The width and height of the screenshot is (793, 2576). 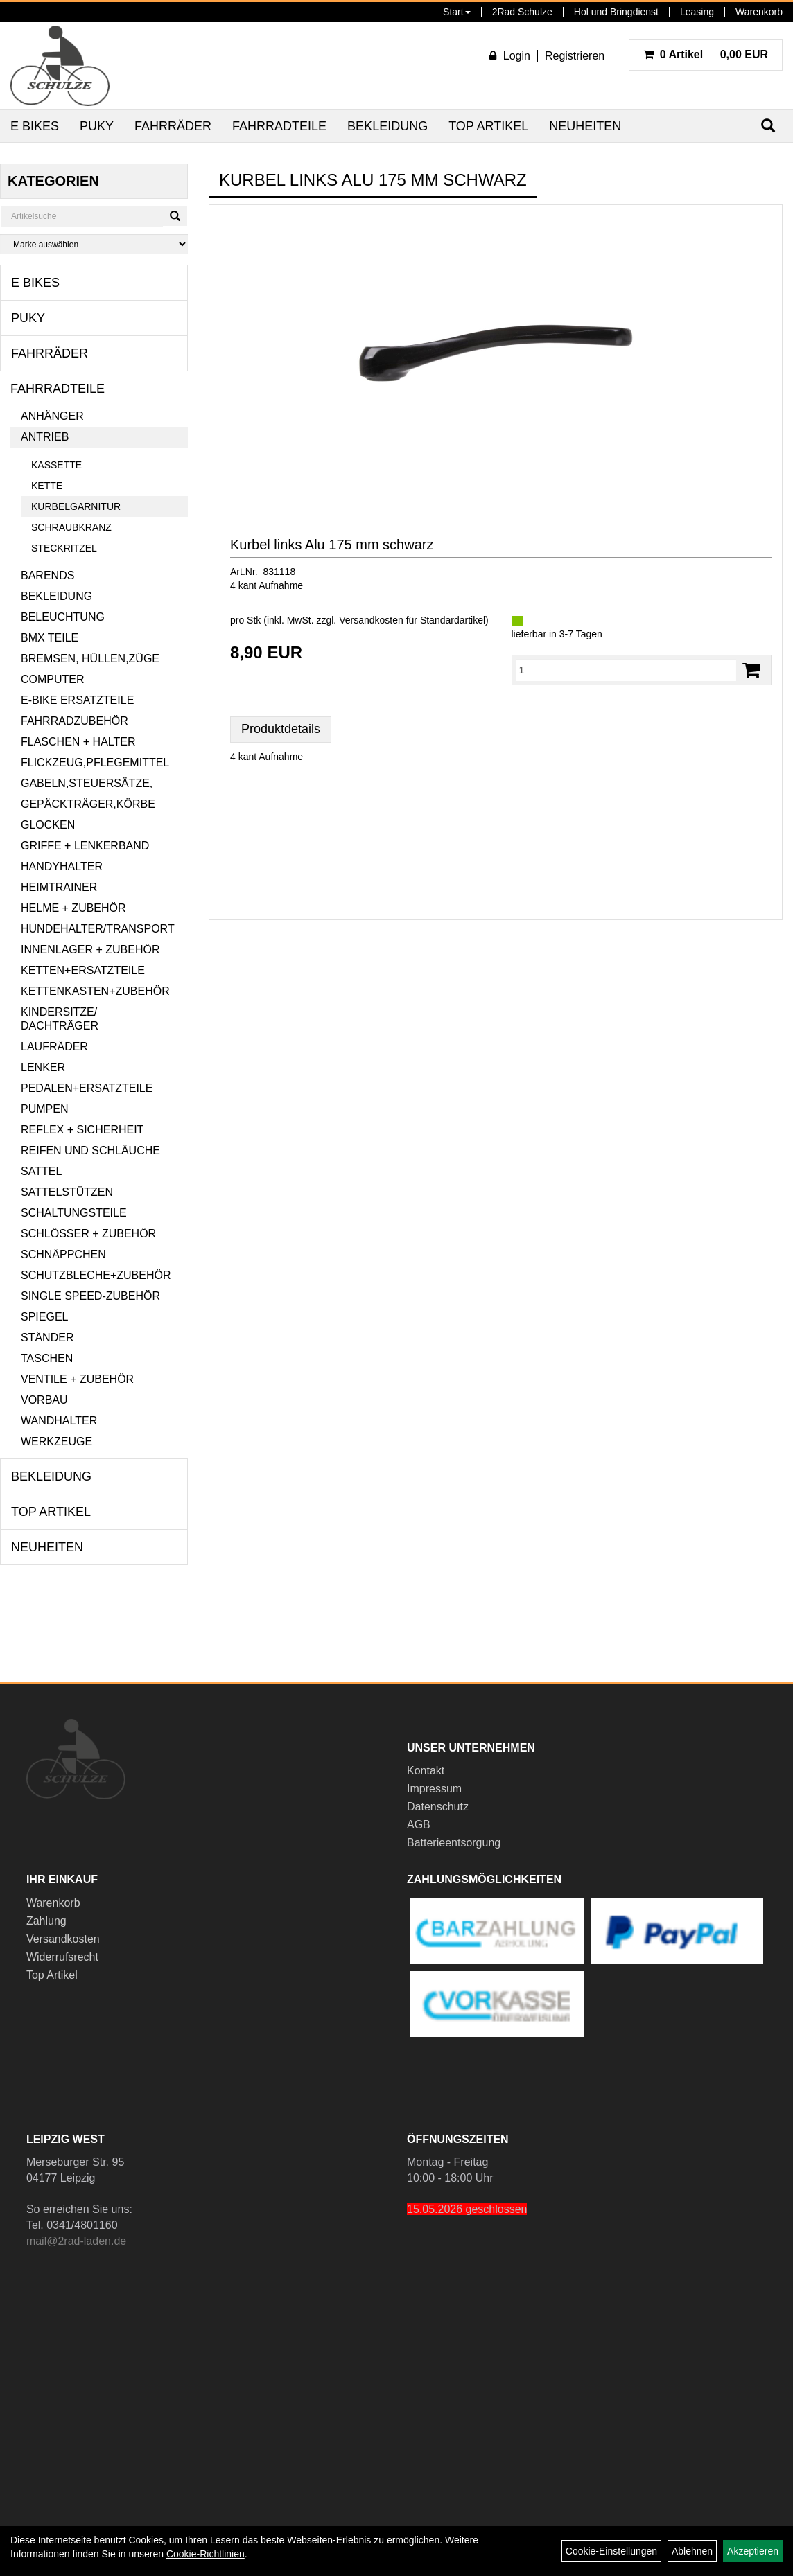 What do you see at coordinates (86, 783) in the screenshot?
I see `Gabeln,Steuersätze,` at bounding box center [86, 783].